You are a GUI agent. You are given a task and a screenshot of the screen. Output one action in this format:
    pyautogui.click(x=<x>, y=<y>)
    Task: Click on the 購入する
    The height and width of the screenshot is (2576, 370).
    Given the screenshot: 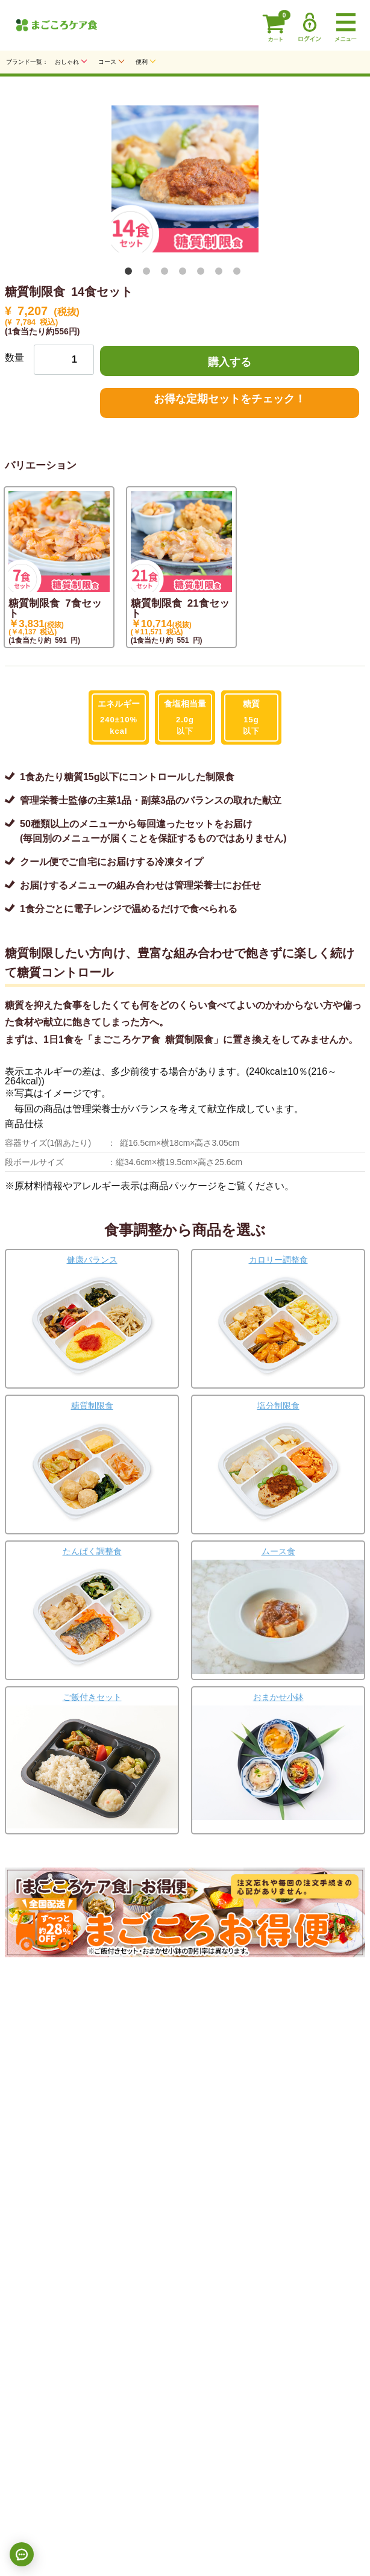 What is the action you would take?
    pyautogui.click(x=229, y=360)
    